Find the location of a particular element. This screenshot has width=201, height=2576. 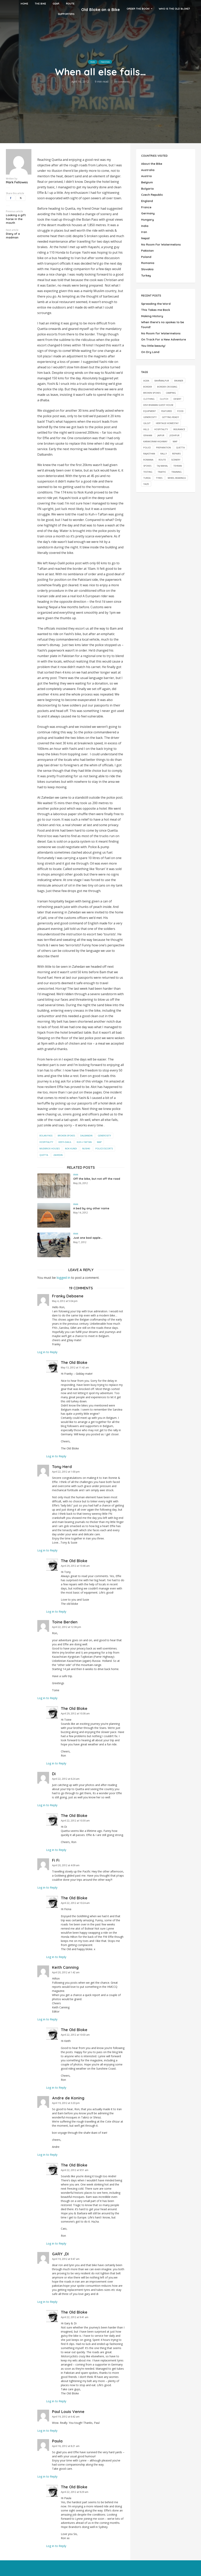

food [food (2 items)] is located at coordinates (180, 396).